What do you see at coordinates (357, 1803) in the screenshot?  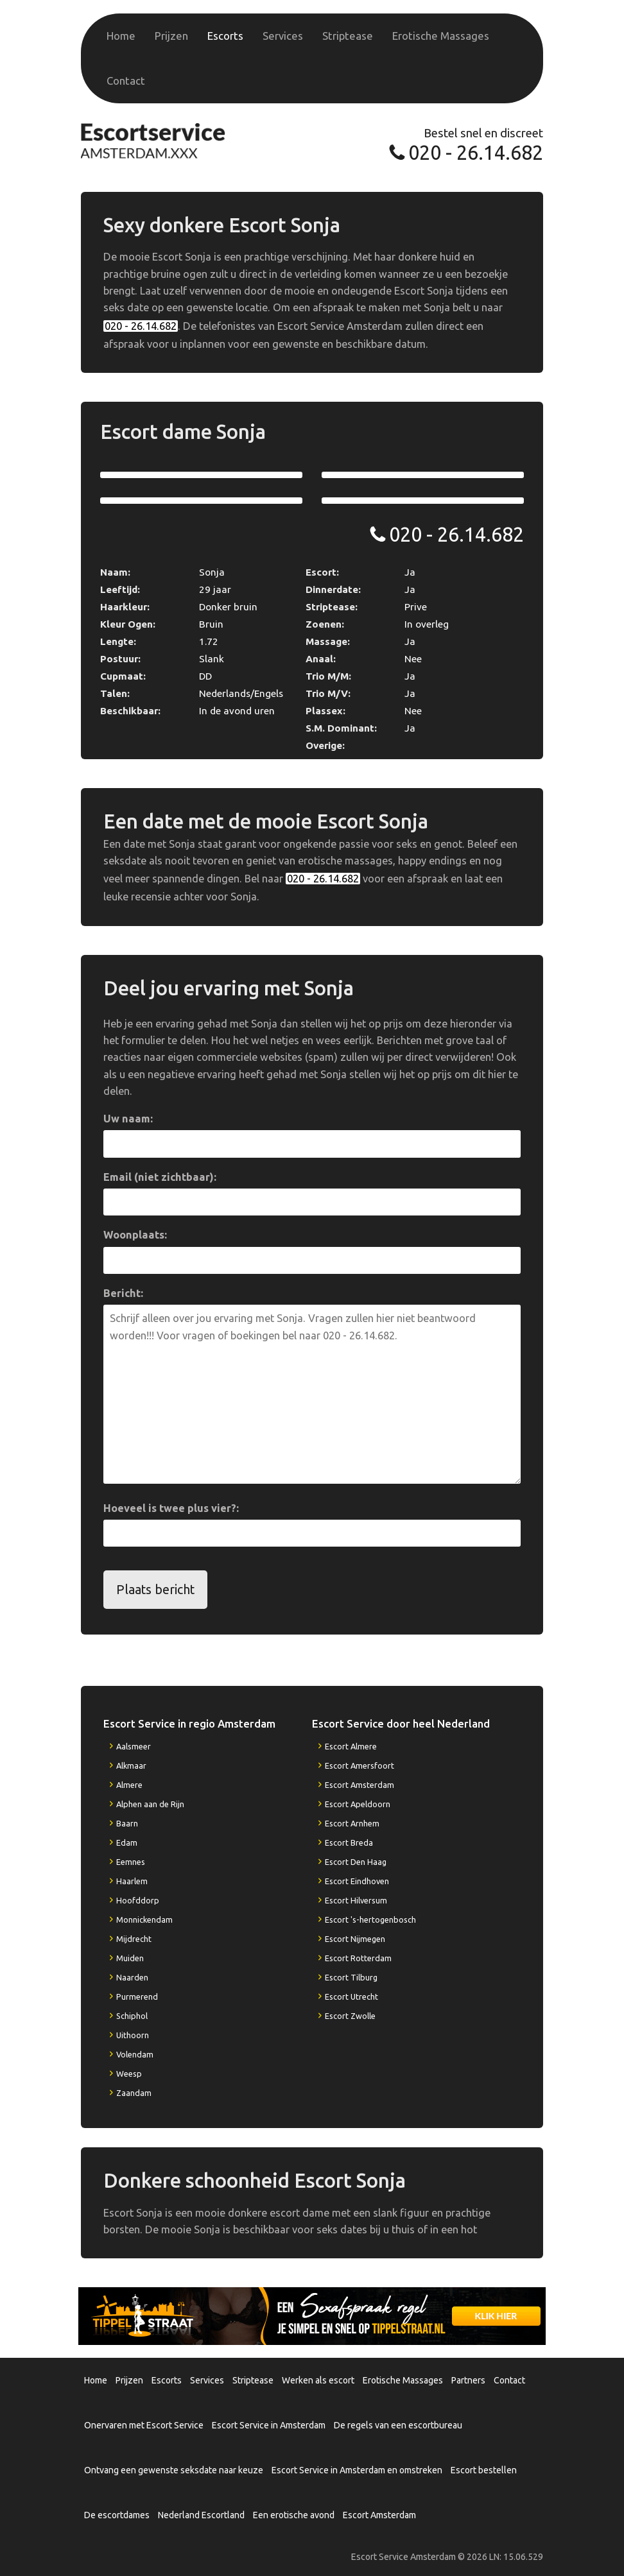 I see `Escort Apeldoorn` at bounding box center [357, 1803].